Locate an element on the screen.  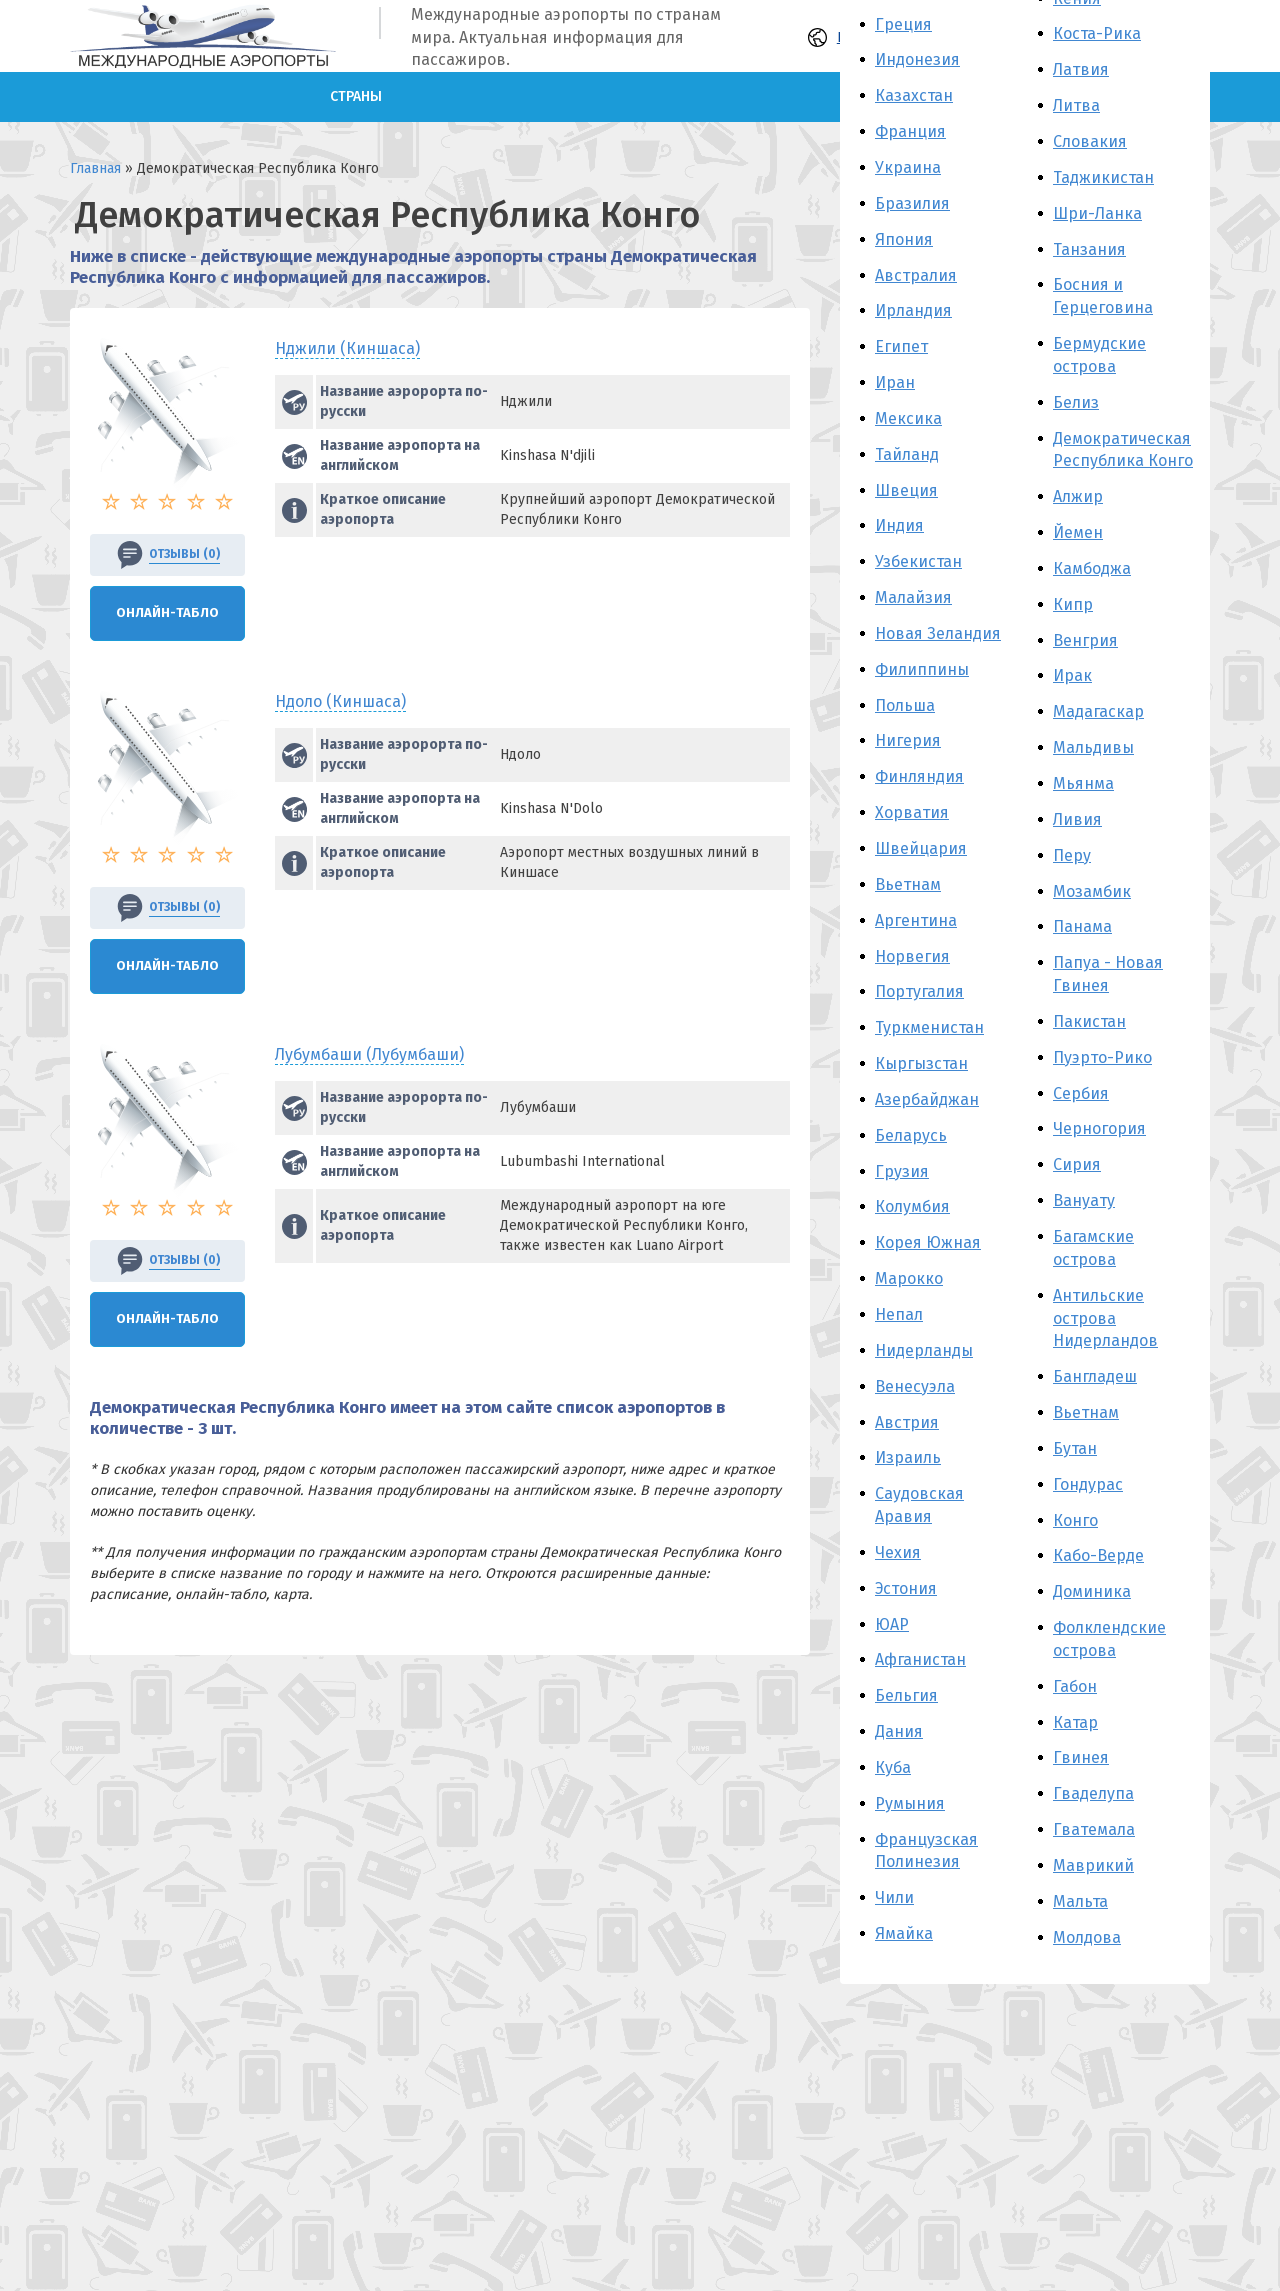
Иран is located at coordinates (895, 382).